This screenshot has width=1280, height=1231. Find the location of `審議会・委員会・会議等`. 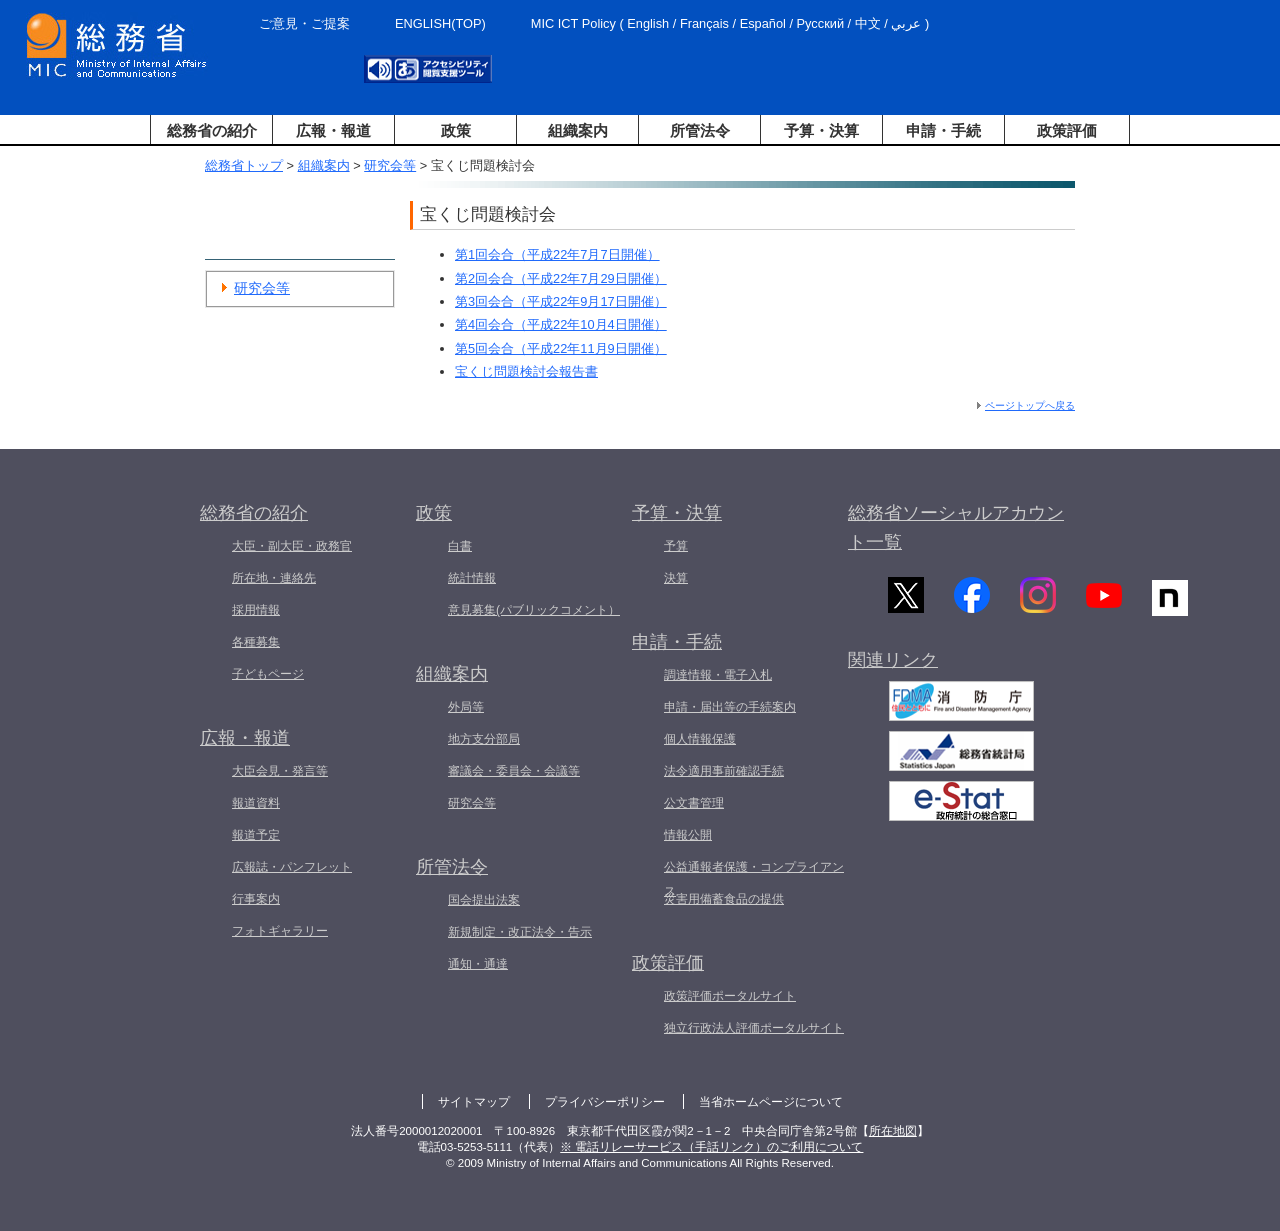

審議会・委員会・会議等 is located at coordinates (514, 771).